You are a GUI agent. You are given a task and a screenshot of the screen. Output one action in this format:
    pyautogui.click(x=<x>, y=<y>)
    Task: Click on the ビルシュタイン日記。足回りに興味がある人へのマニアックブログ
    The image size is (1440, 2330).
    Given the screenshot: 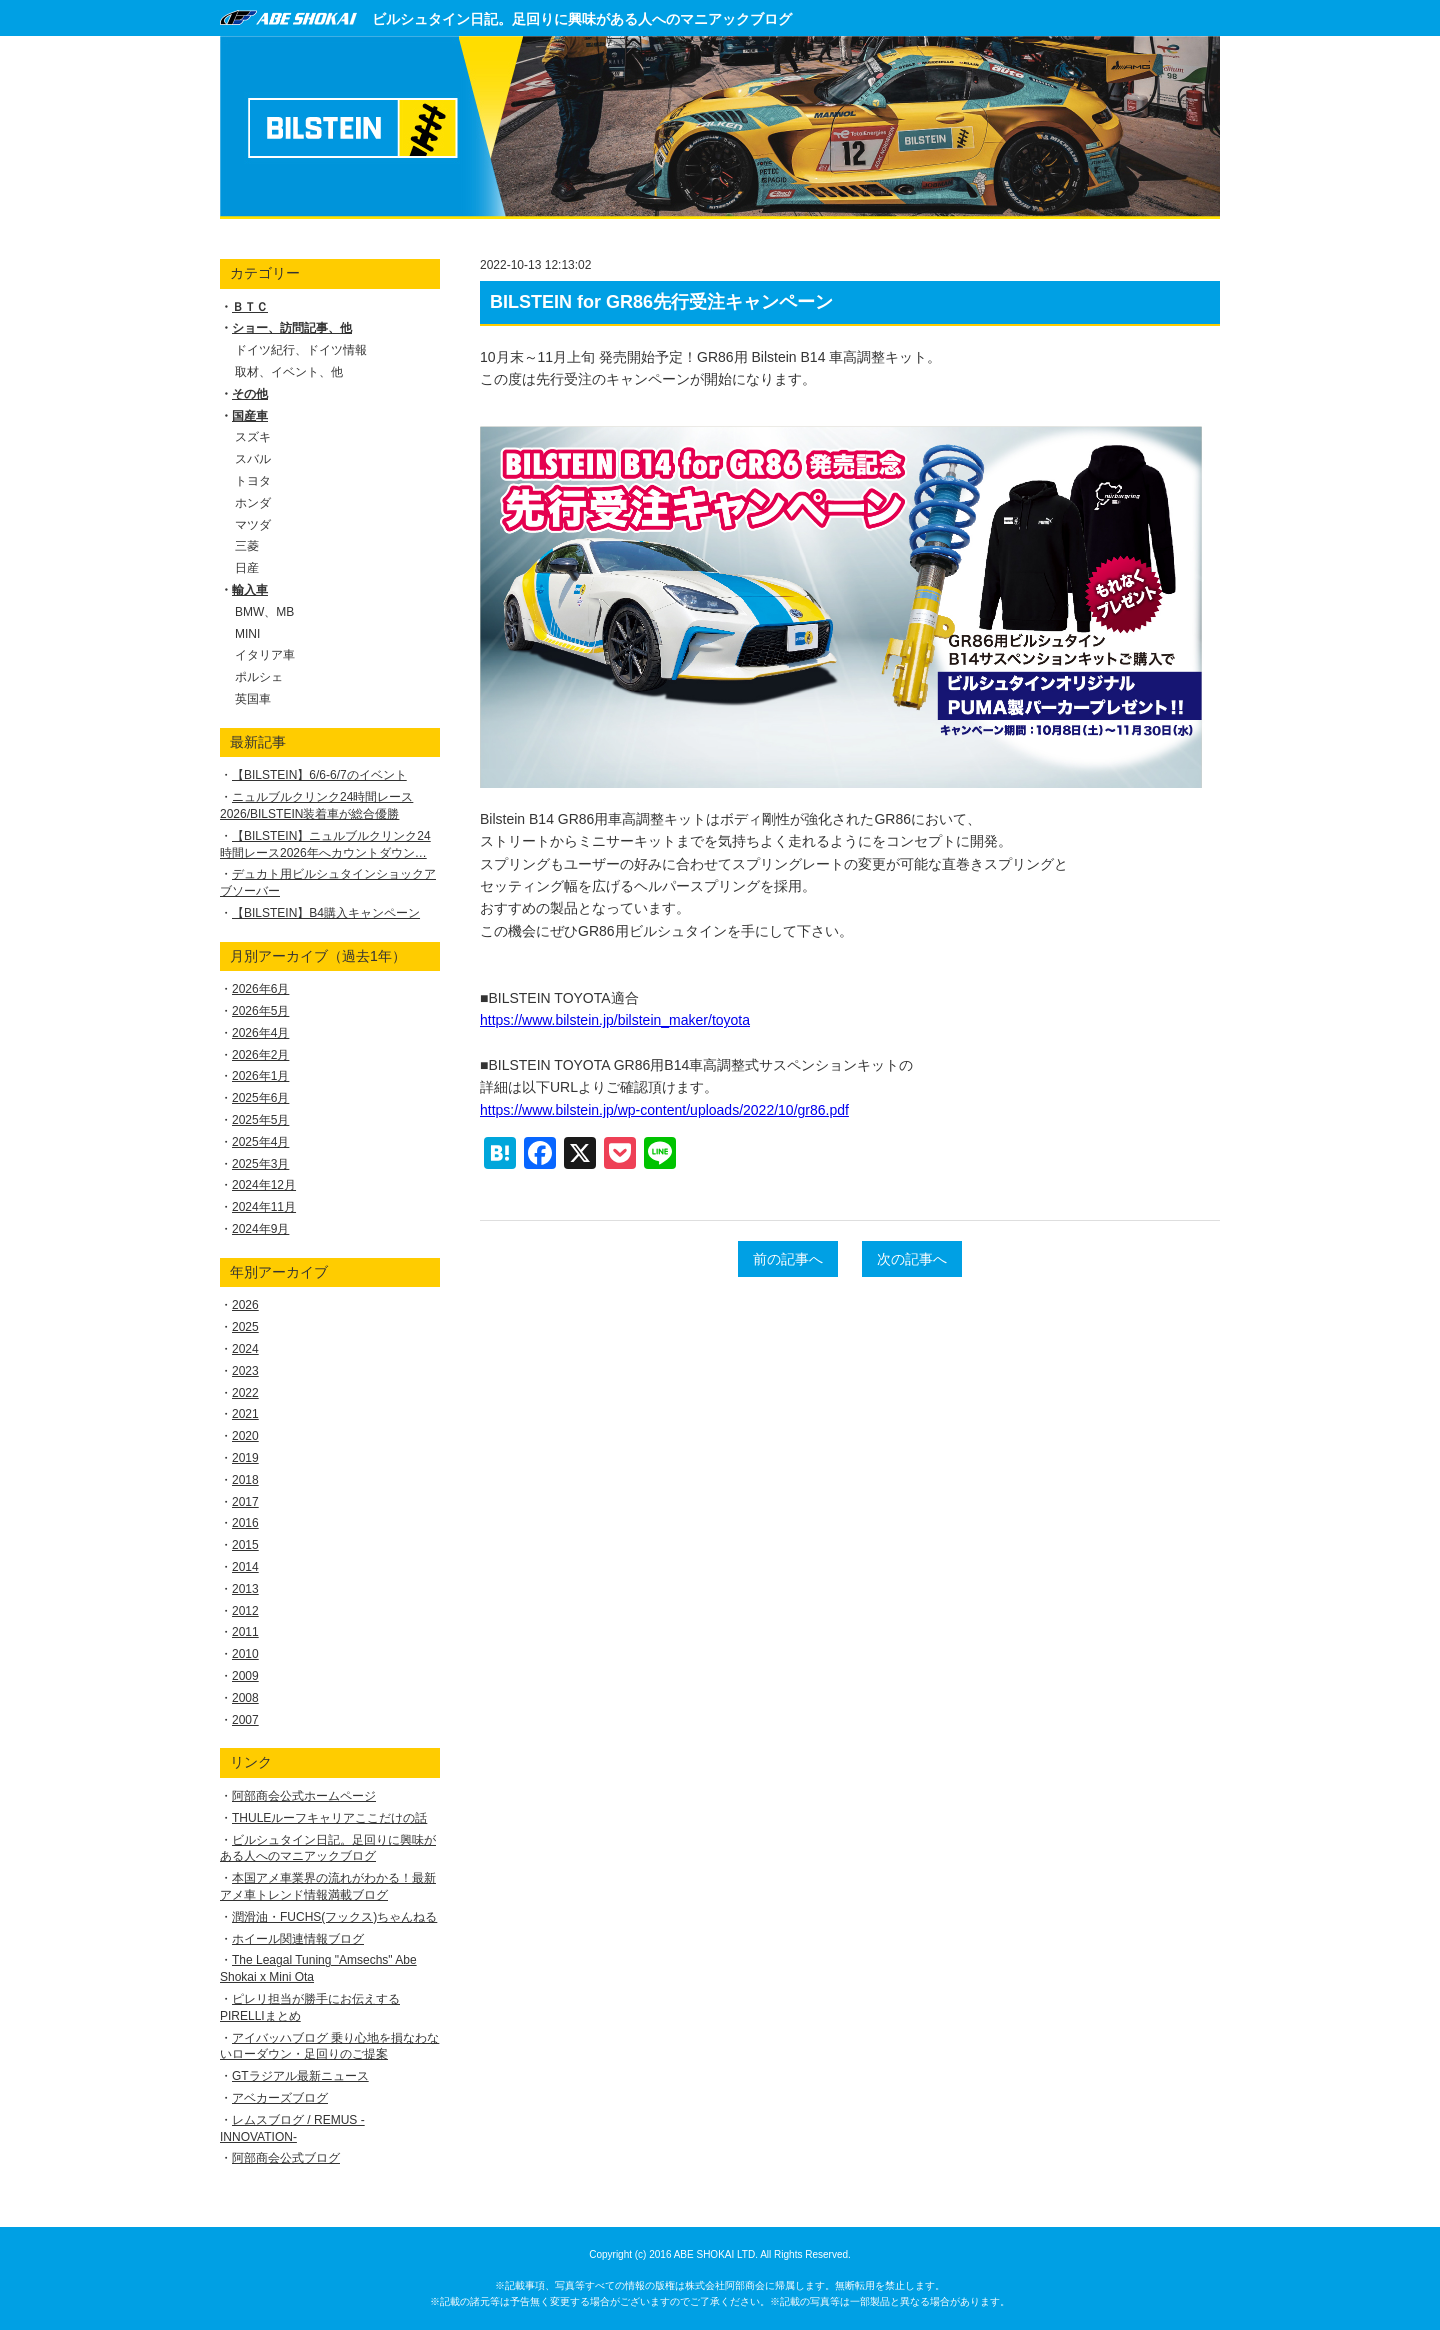 What is the action you would take?
    pyautogui.click(x=582, y=19)
    